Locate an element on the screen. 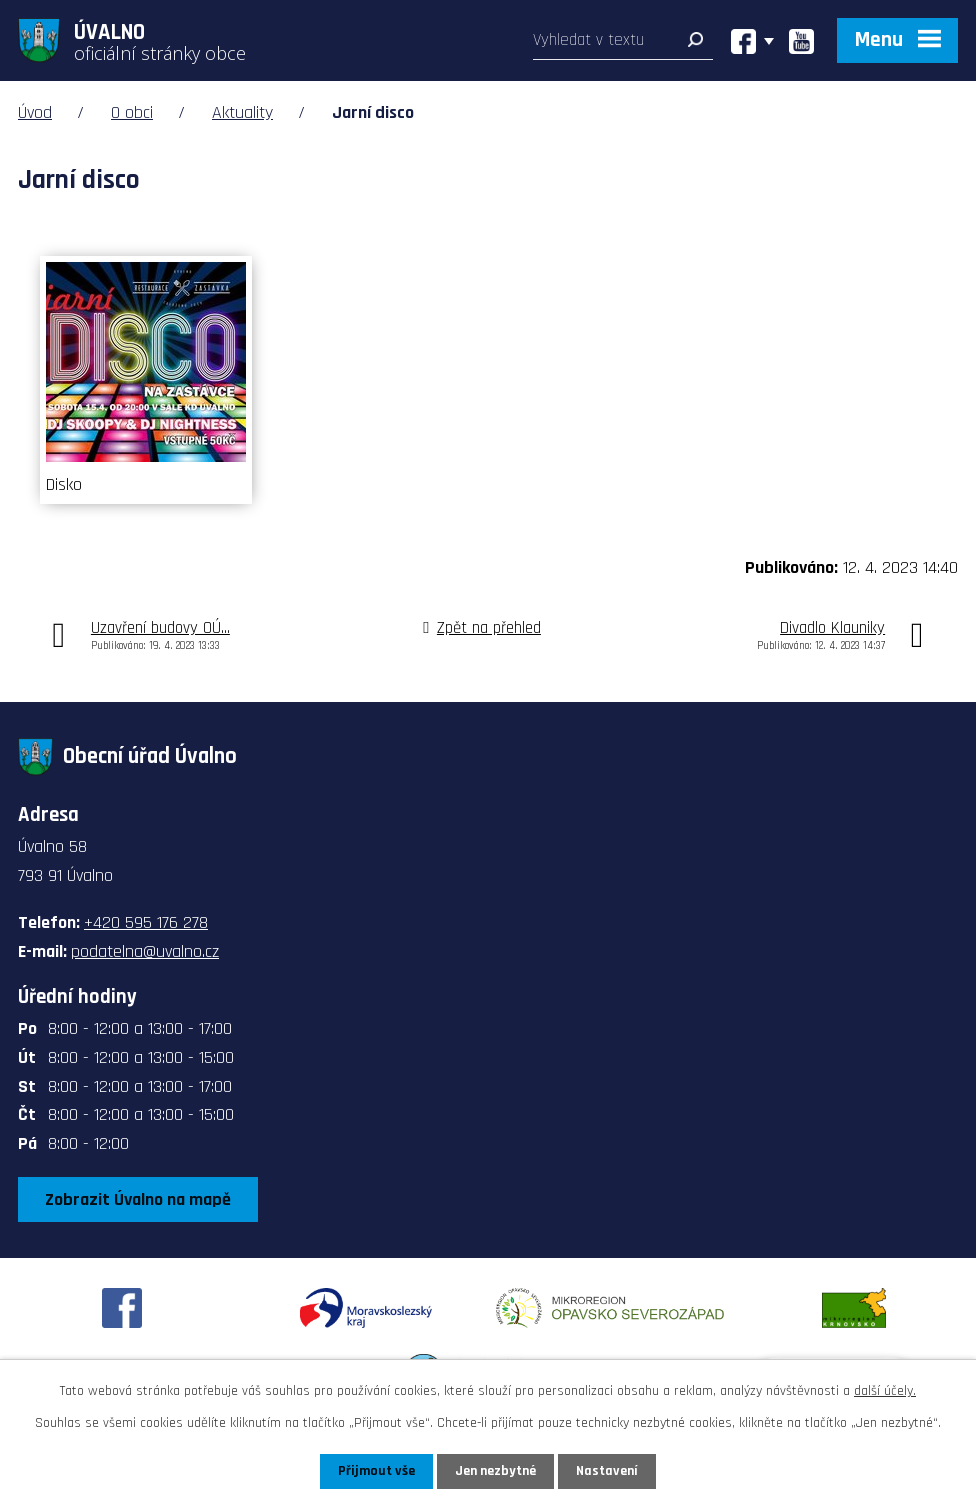 The image size is (976, 1508). +420 595 176 278 is located at coordinates (146, 922).